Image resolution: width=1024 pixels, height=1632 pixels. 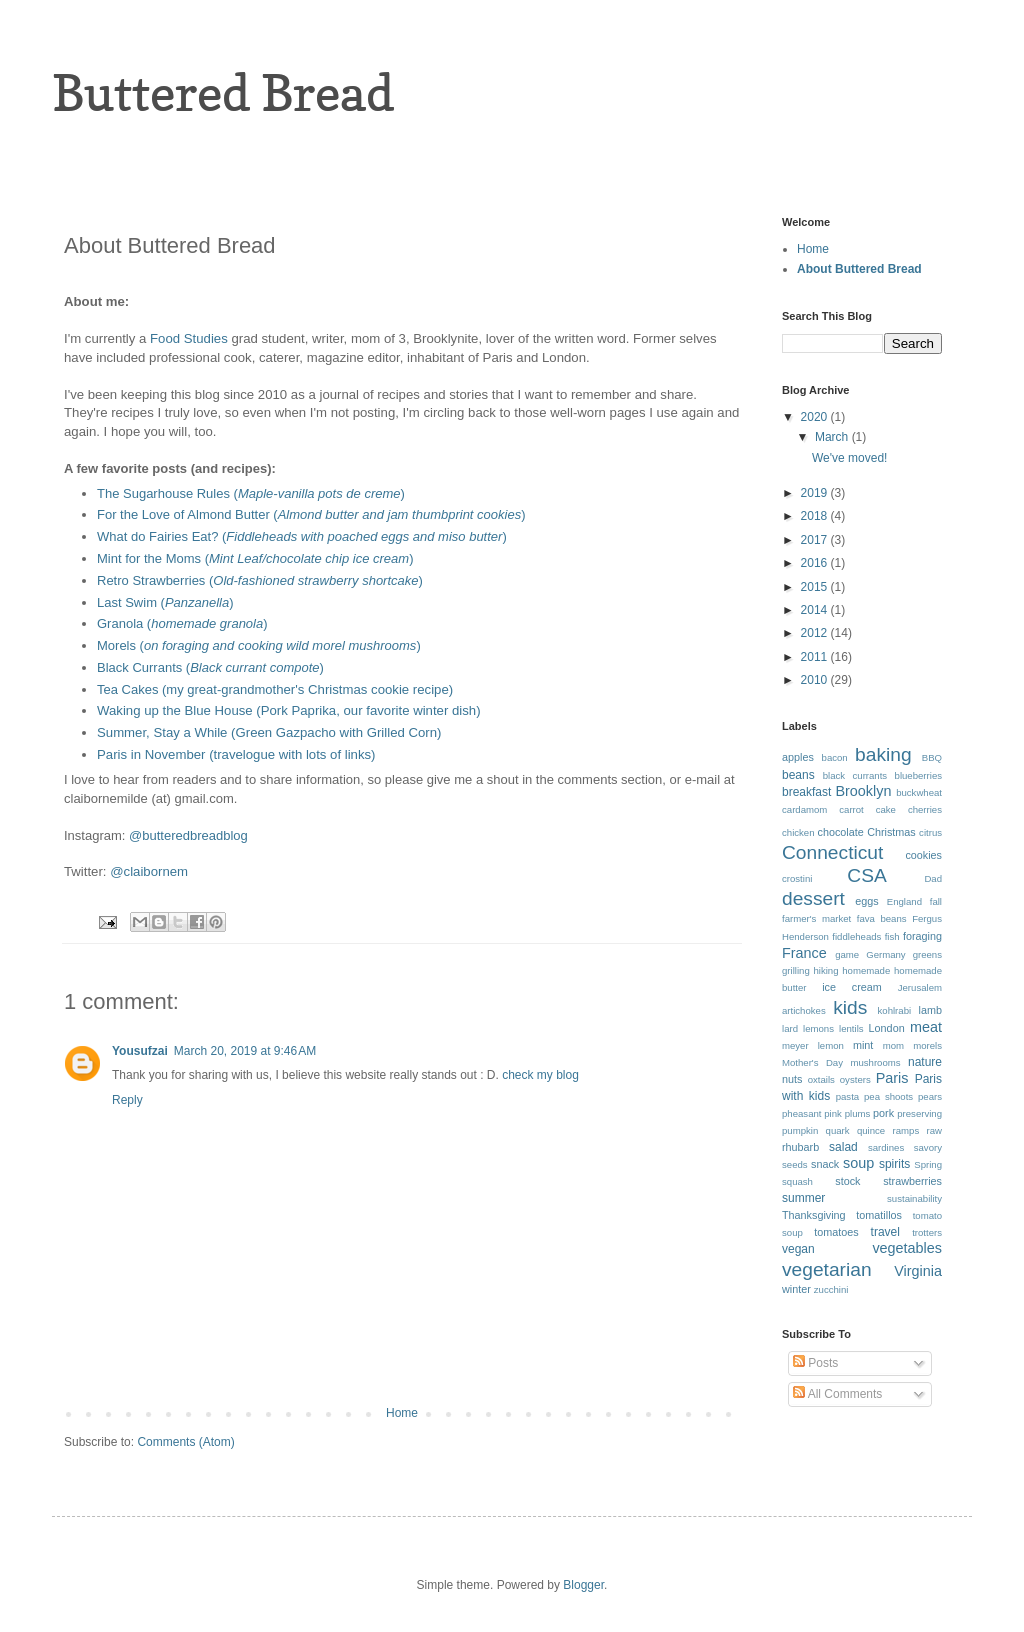 I want to click on pink, so click(x=833, y=1113).